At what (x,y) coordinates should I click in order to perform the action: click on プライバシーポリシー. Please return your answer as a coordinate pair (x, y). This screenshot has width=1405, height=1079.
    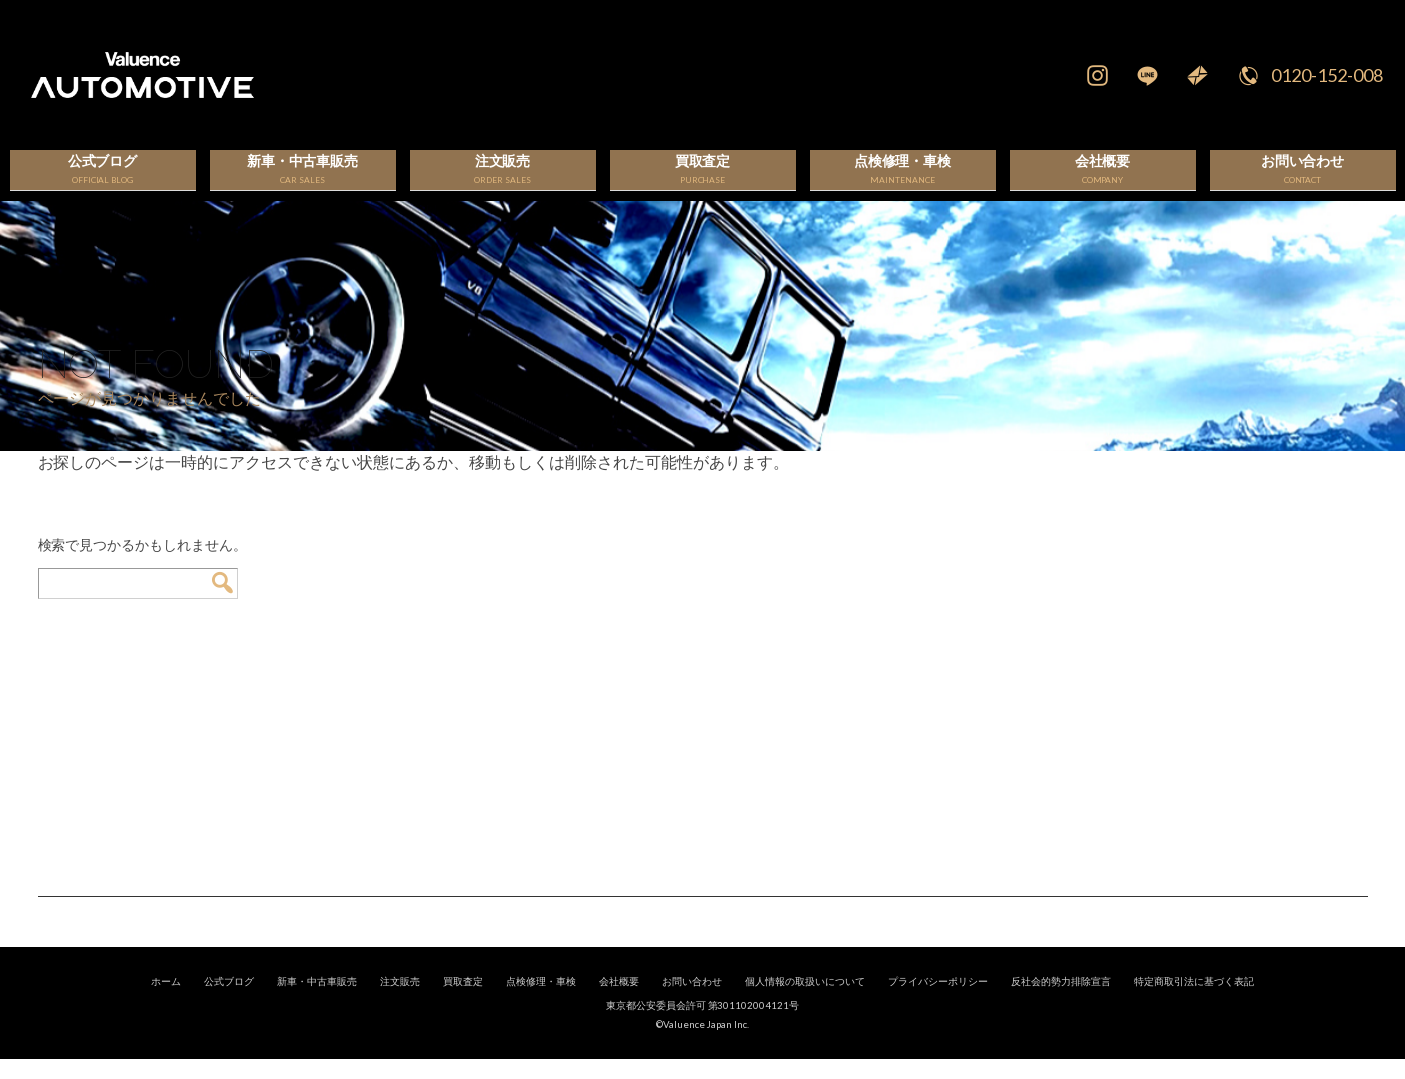
    Looking at the image, I should click on (938, 1000).